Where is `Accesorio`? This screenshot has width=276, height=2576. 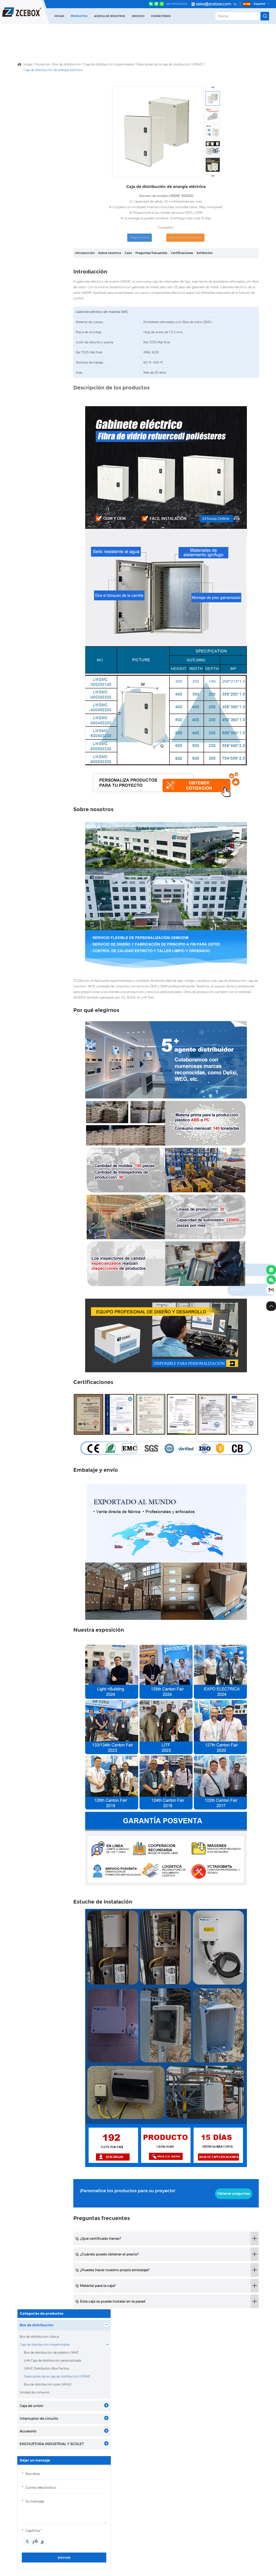 Accesorio is located at coordinates (28, 240).